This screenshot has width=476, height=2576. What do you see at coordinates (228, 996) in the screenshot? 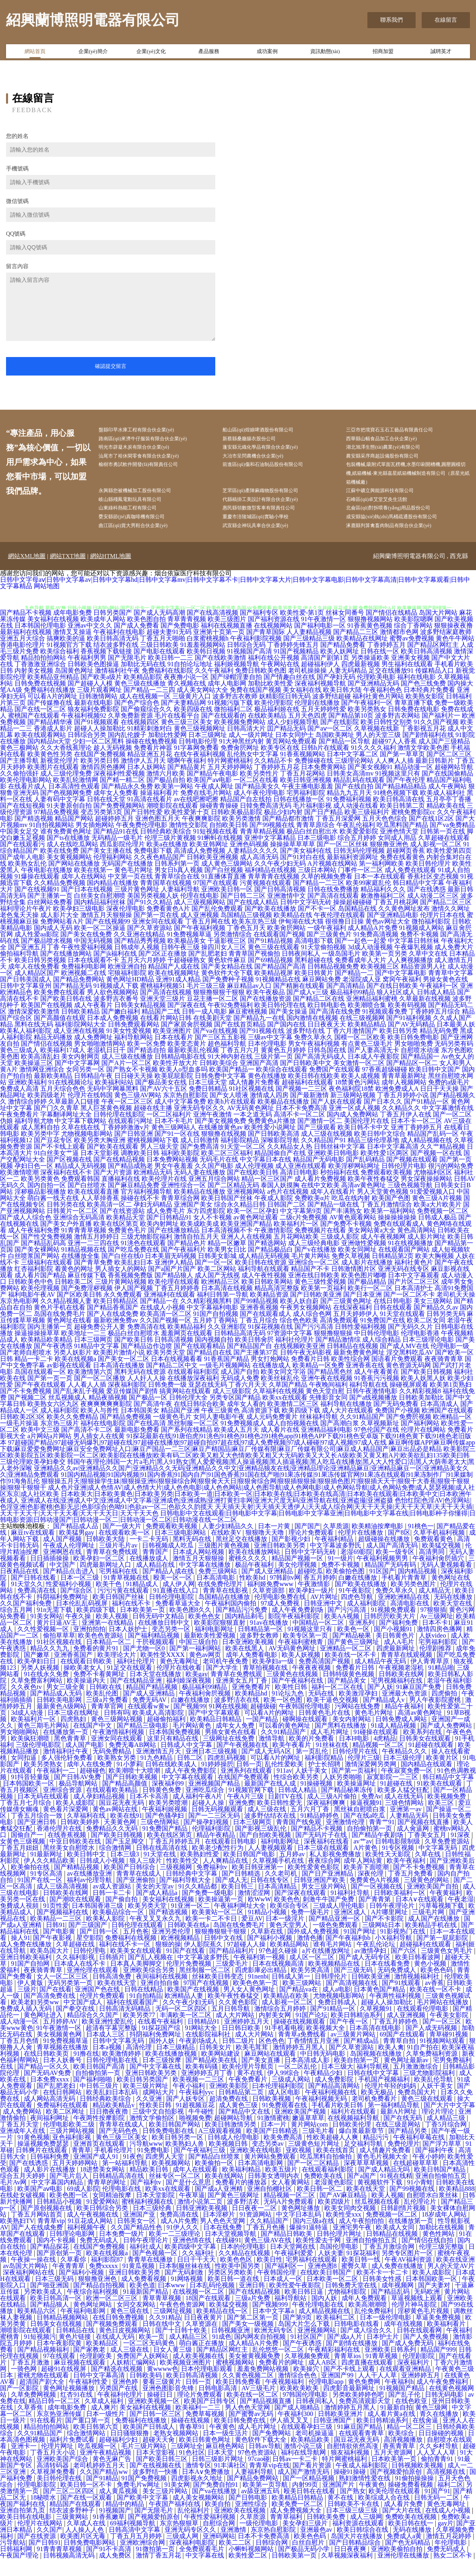
I see `国产免费种子视频` at bounding box center [228, 996].